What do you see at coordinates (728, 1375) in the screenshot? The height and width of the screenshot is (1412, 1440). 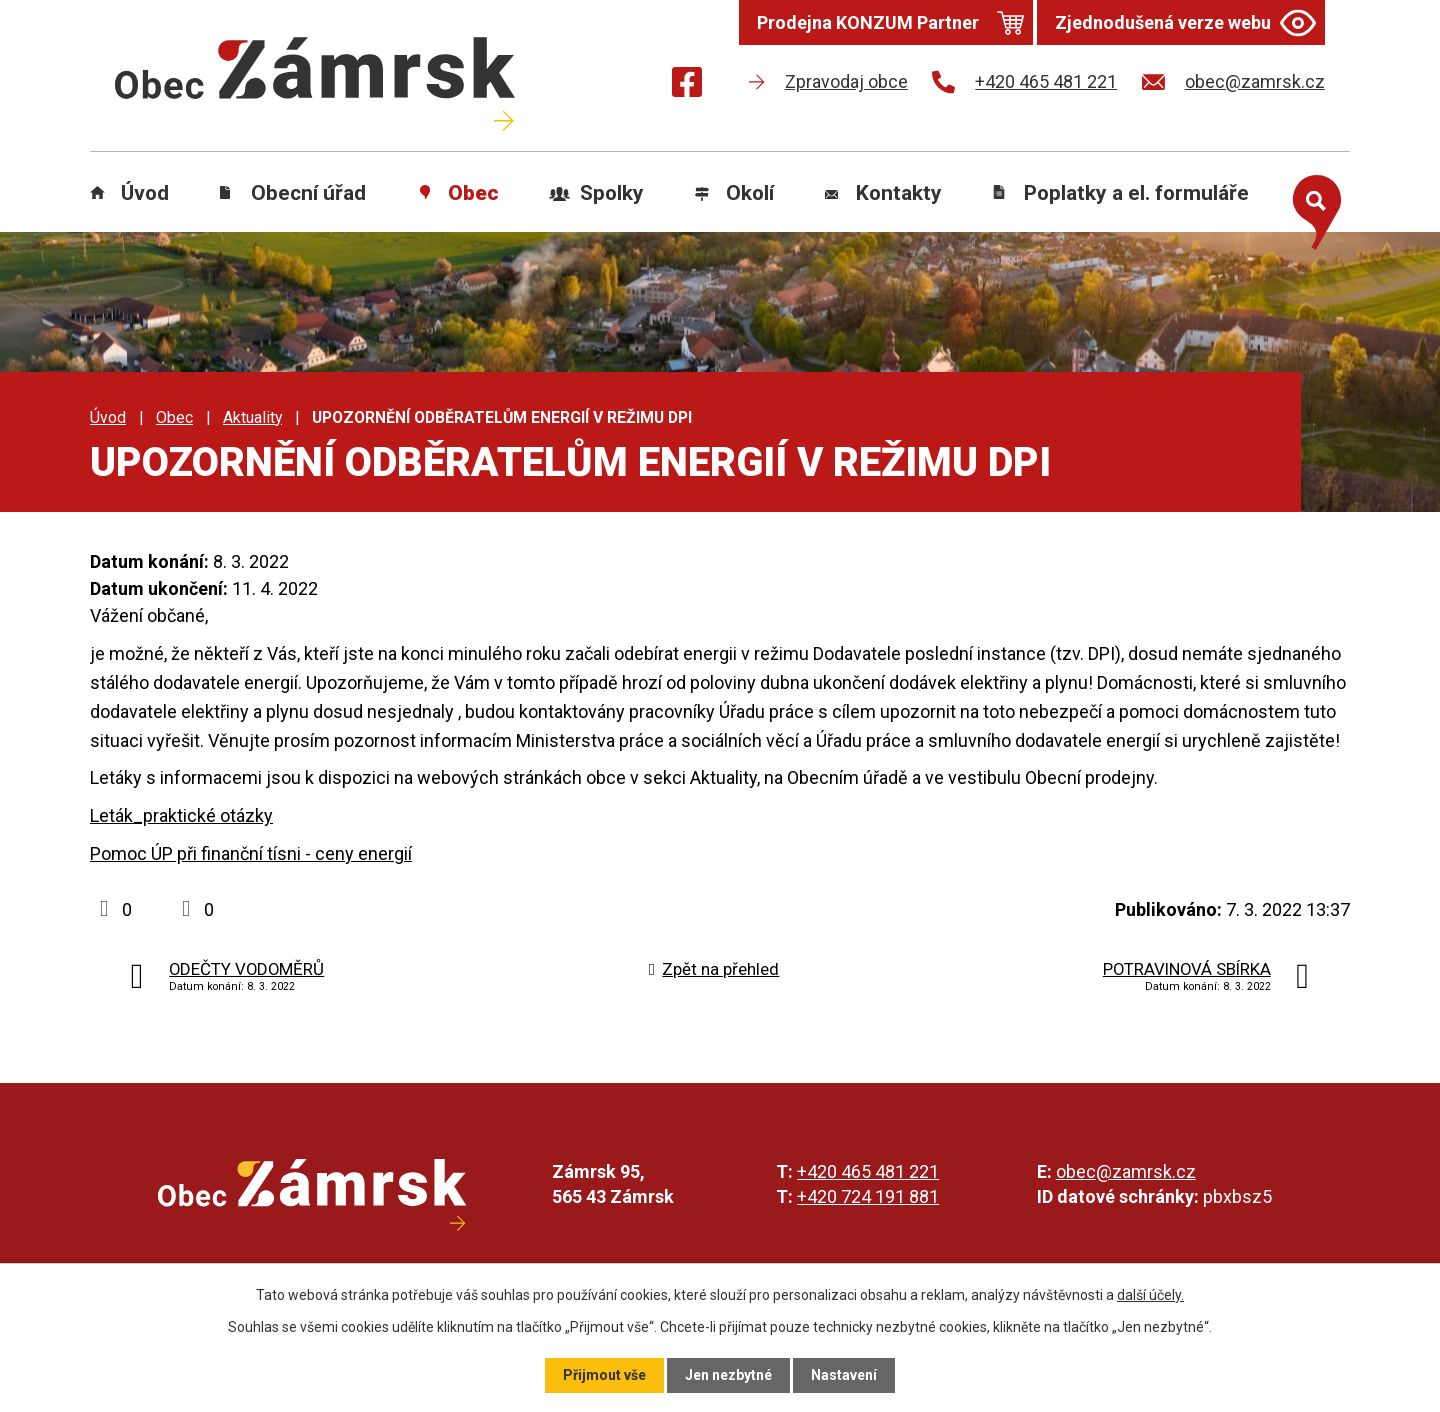 I see `Jen nezbytné` at bounding box center [728, 1375].